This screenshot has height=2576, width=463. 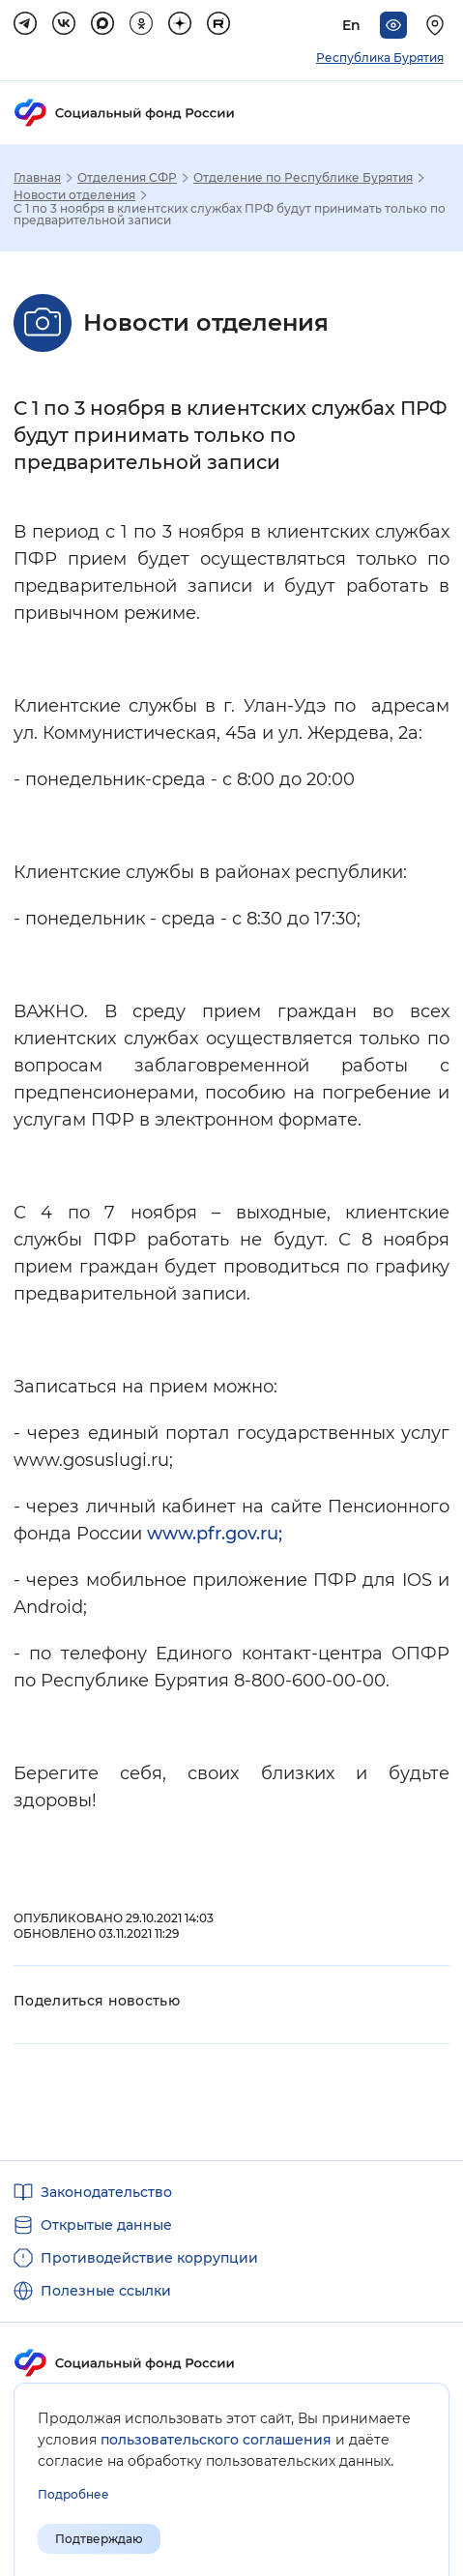 I want to click on www.pfr.gov.ru;, so click(x=214, y=1533).